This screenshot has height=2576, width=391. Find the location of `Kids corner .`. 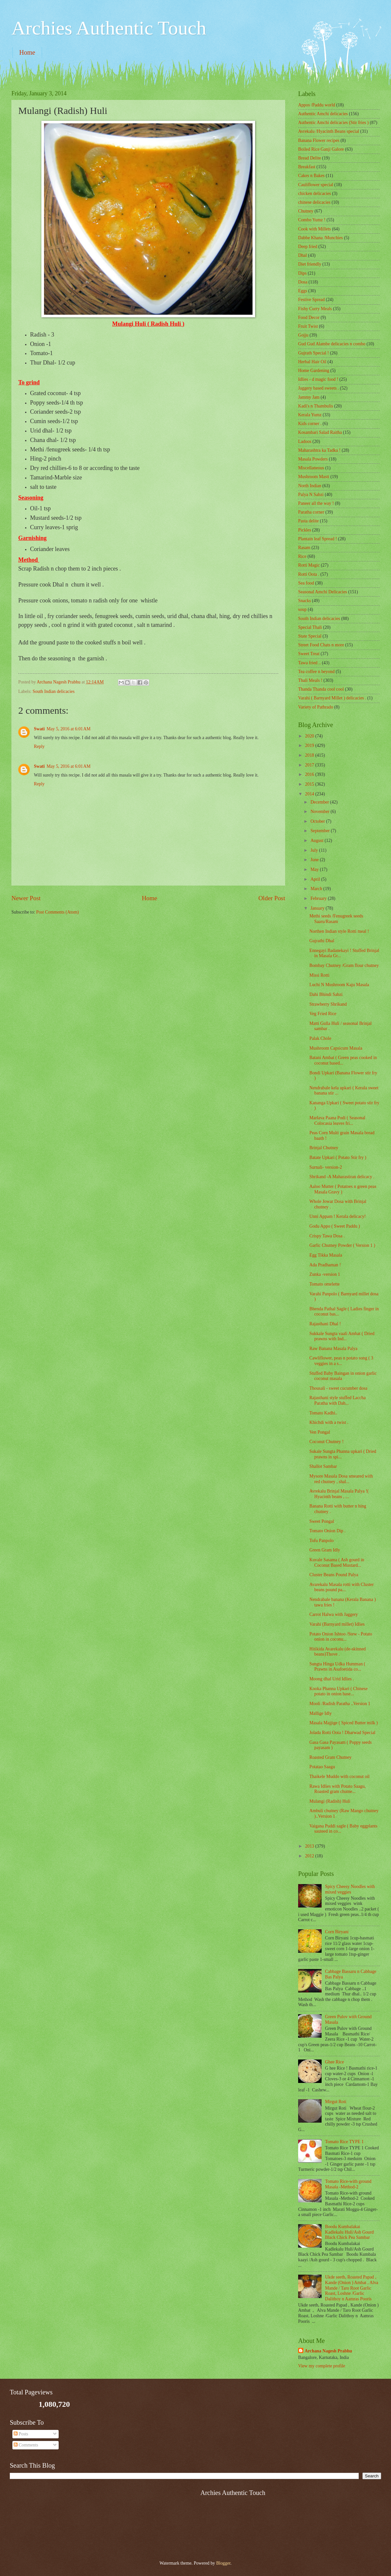

Kids corner . is located at coordinates (310, 423).